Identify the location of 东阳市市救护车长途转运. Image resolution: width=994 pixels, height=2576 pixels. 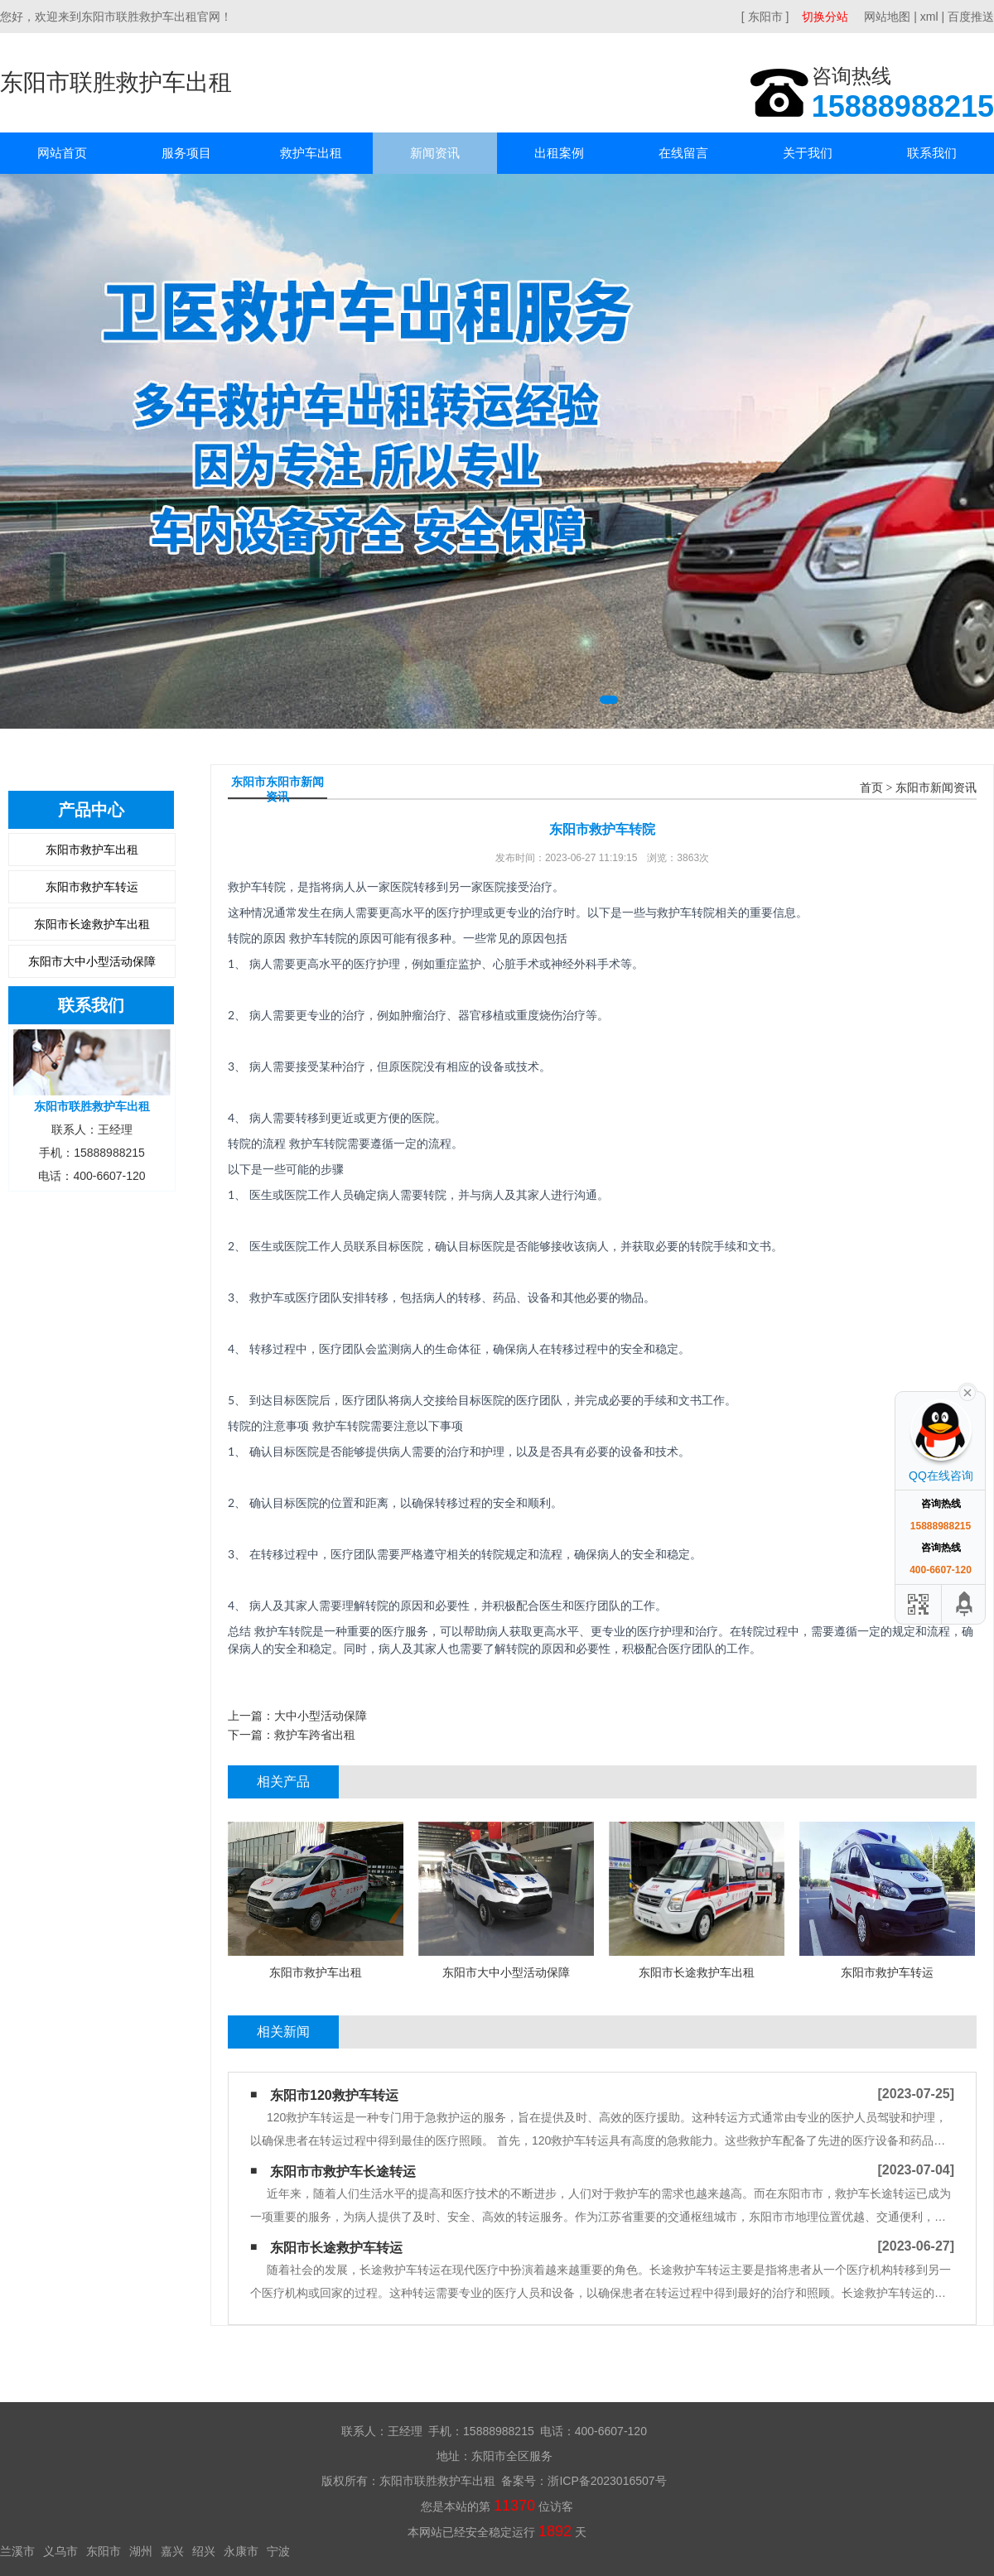
(343, 2171).